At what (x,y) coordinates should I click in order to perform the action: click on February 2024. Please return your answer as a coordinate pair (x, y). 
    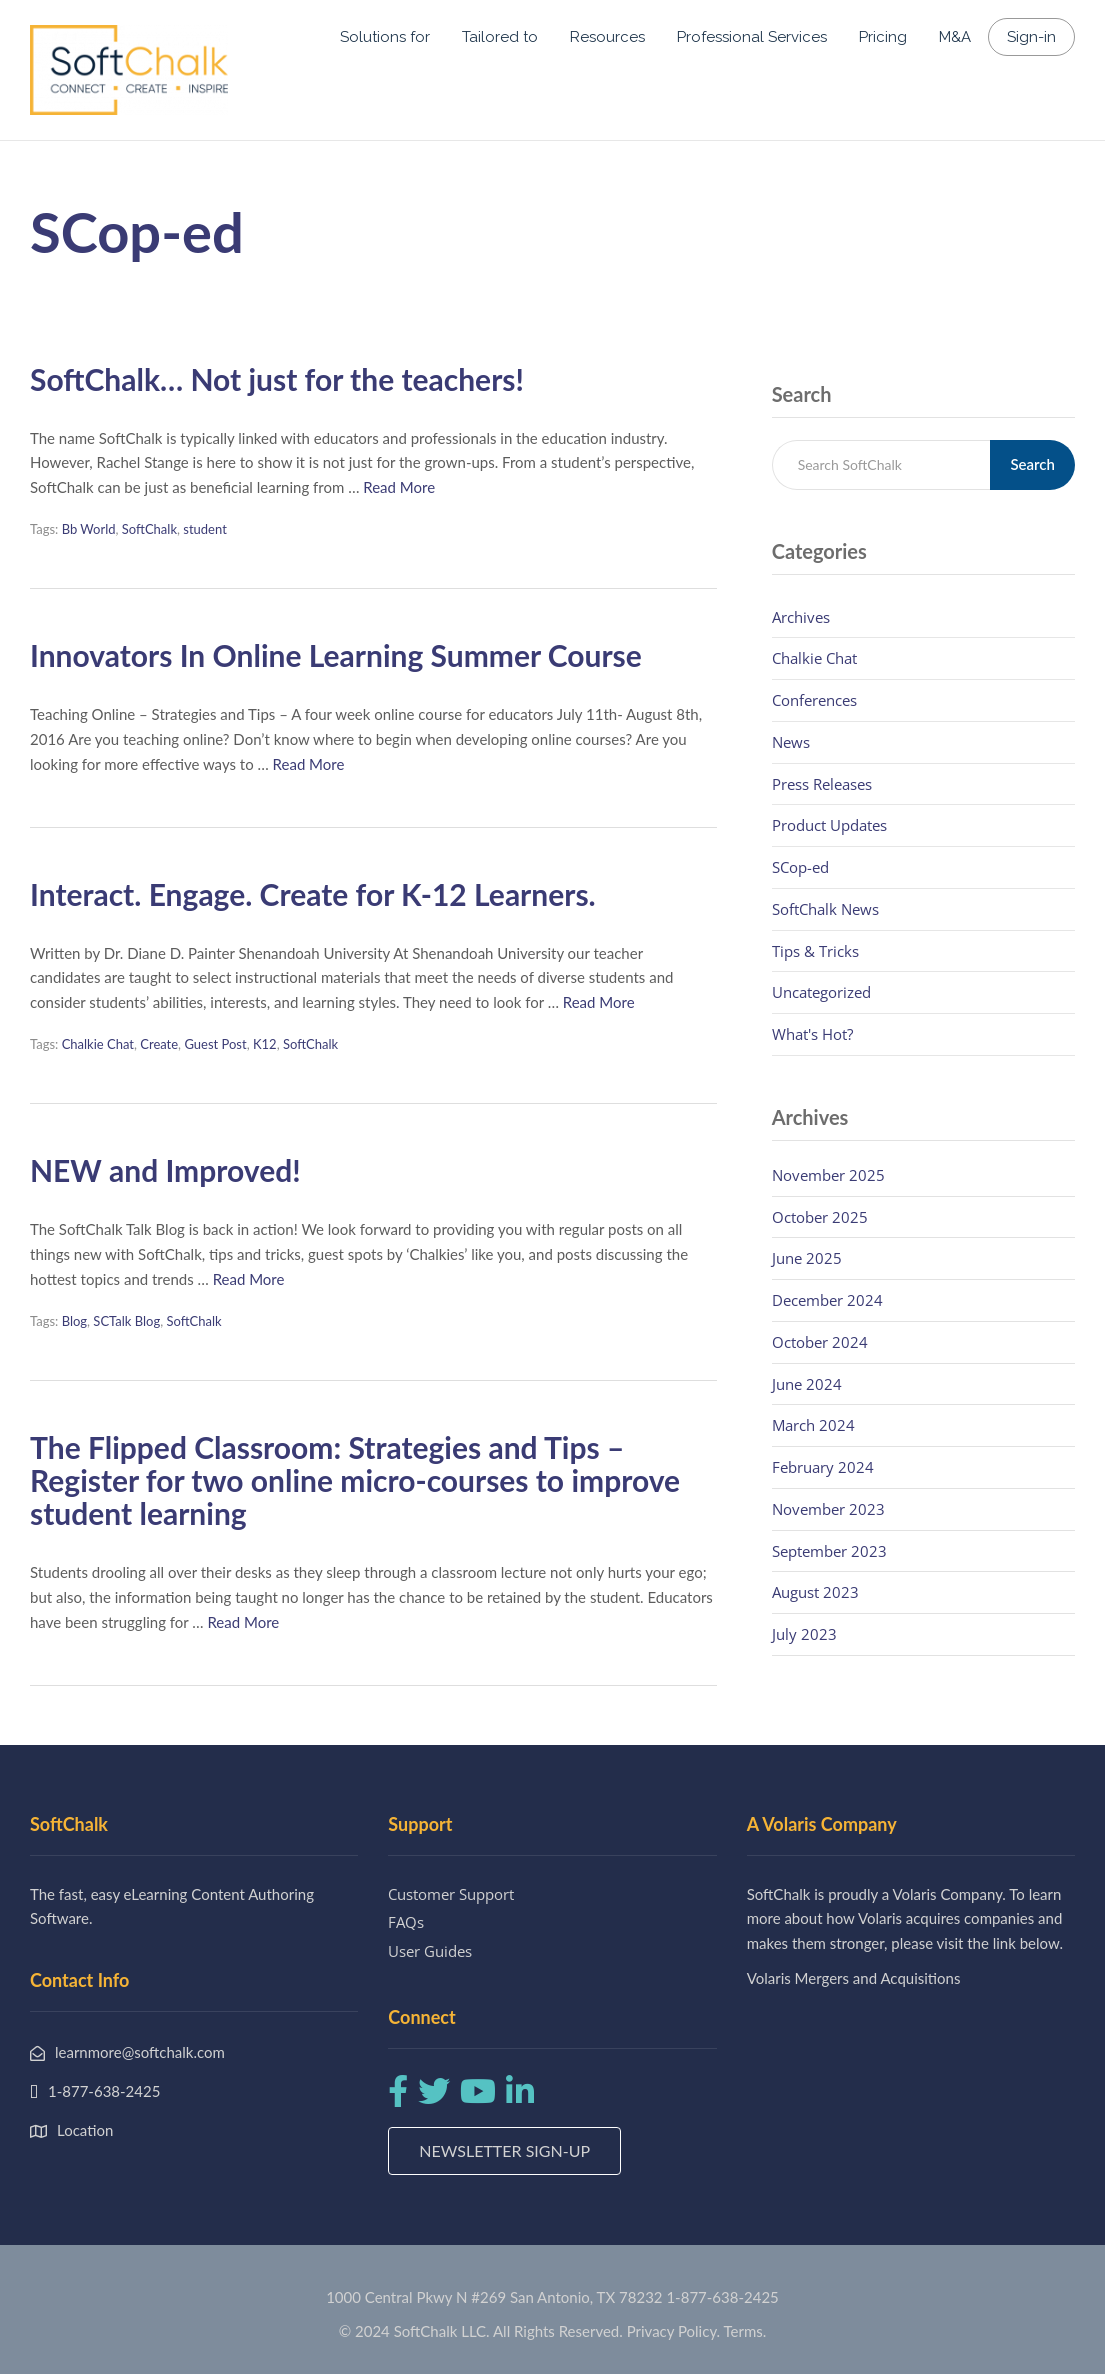
    Looking at the image, I should click on (823, 1467).